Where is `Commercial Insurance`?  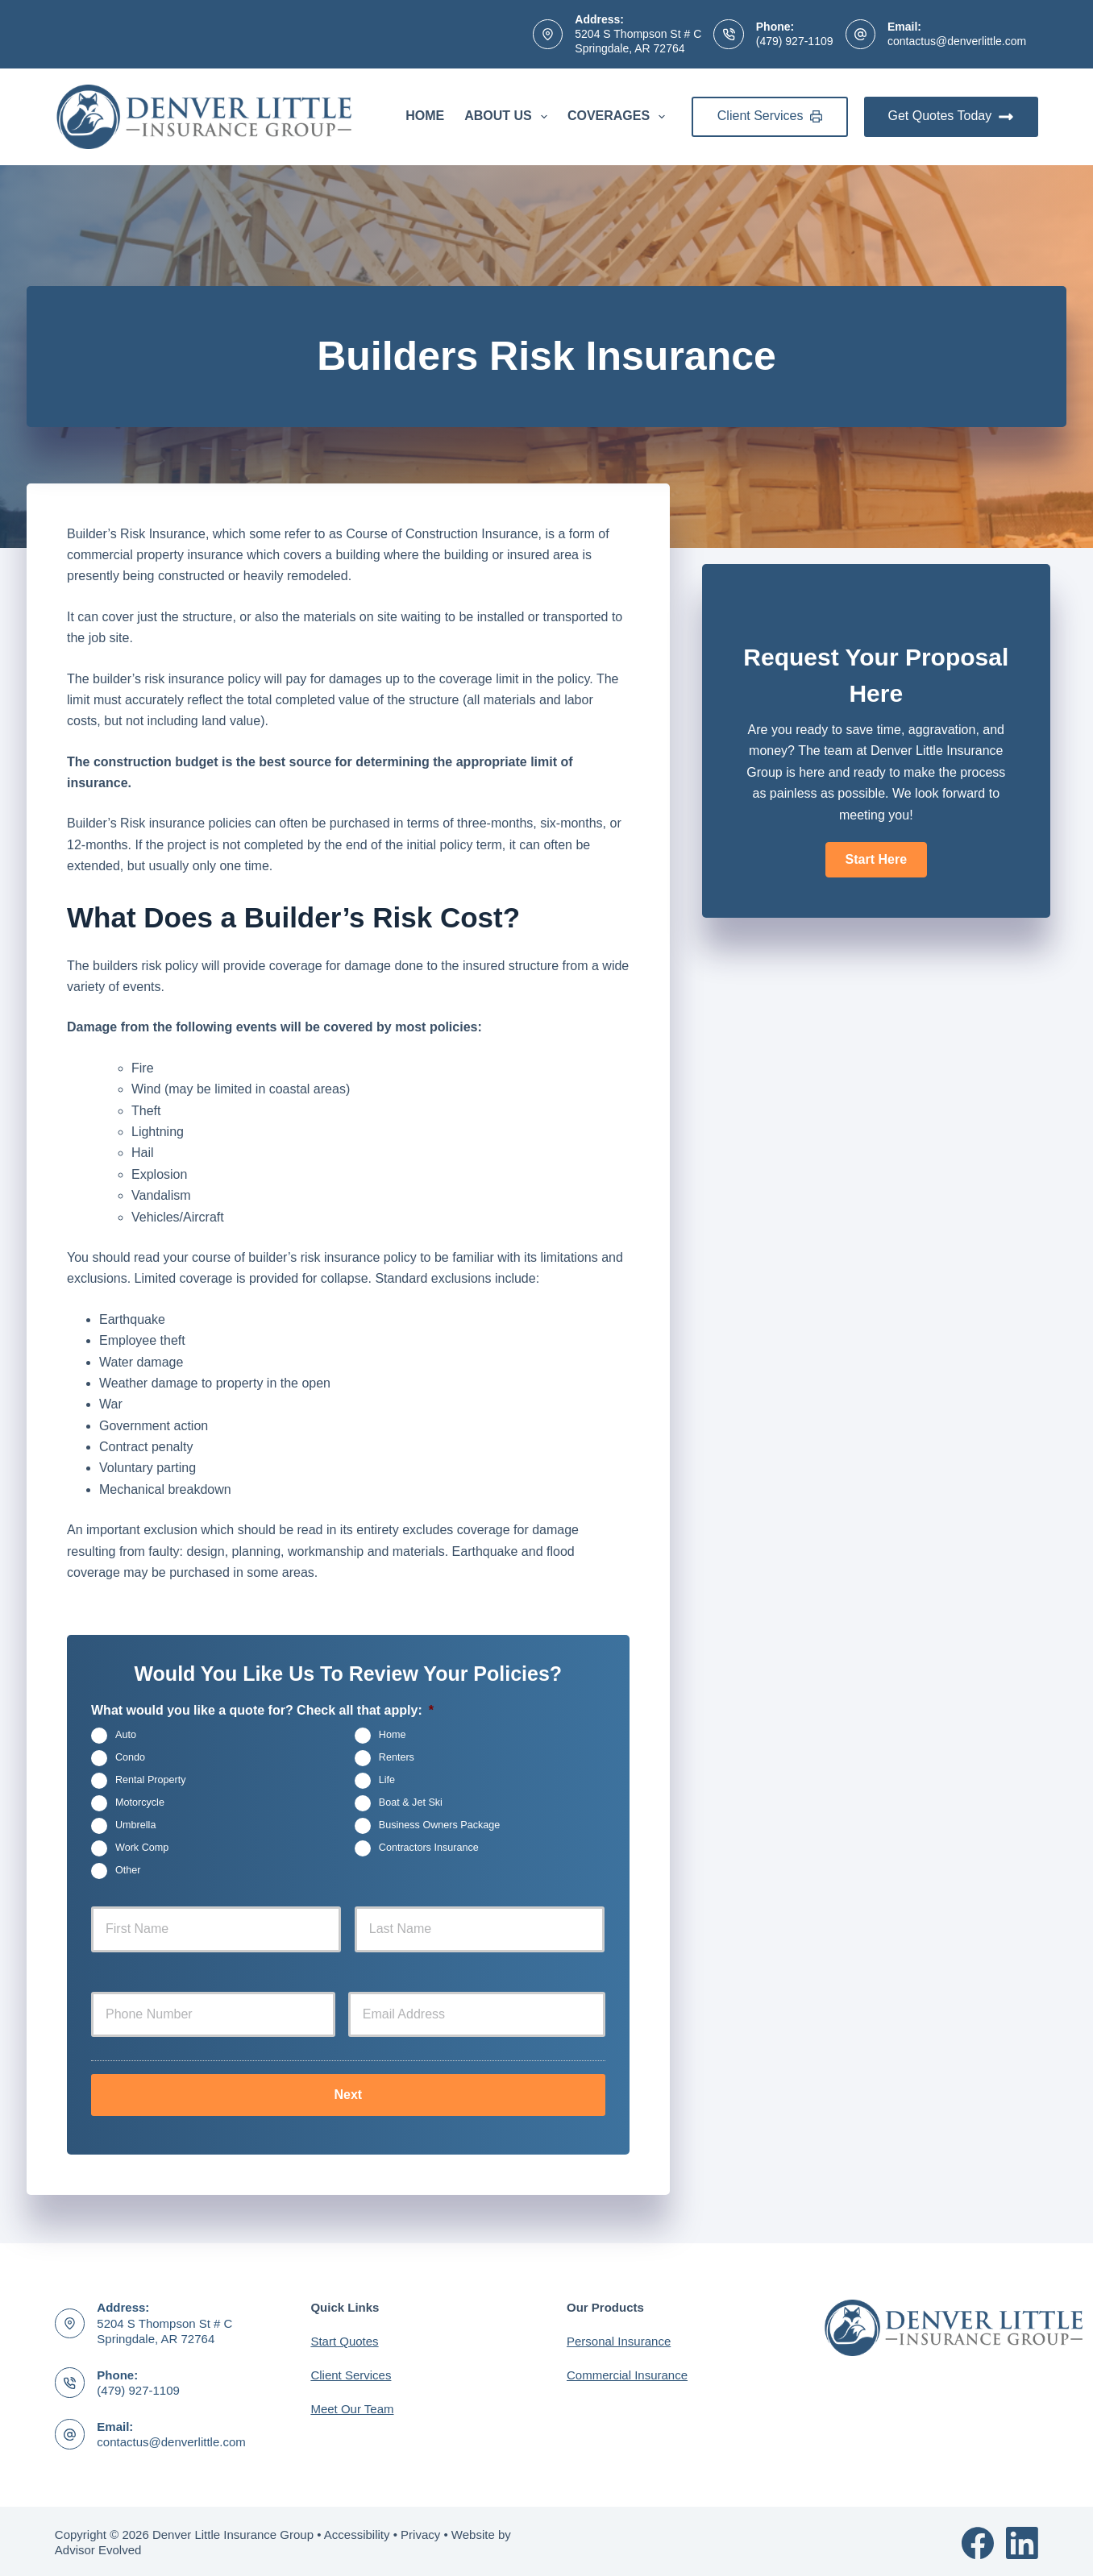 Commercial Insurance is located at coordinates (627, 2372).